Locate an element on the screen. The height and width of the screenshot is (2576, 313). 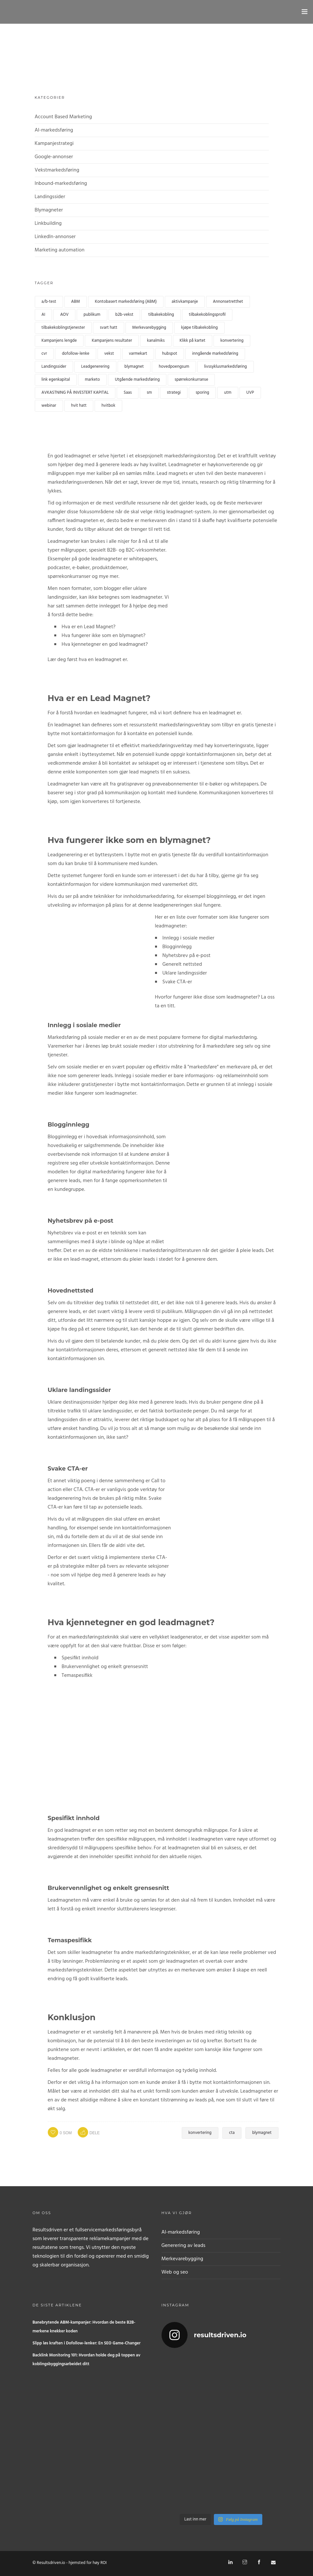
sm [sme (1 element)] is located at coordinates (149, 392).